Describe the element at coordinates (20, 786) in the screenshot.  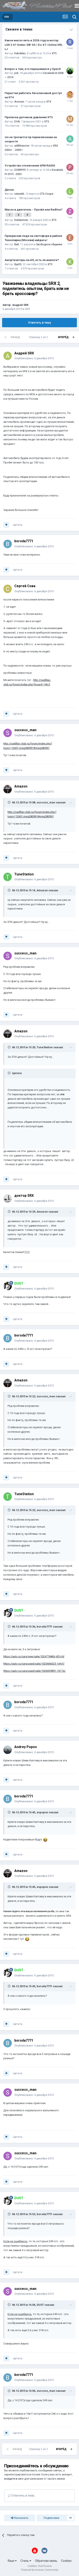
I see `Amazon` at that location.